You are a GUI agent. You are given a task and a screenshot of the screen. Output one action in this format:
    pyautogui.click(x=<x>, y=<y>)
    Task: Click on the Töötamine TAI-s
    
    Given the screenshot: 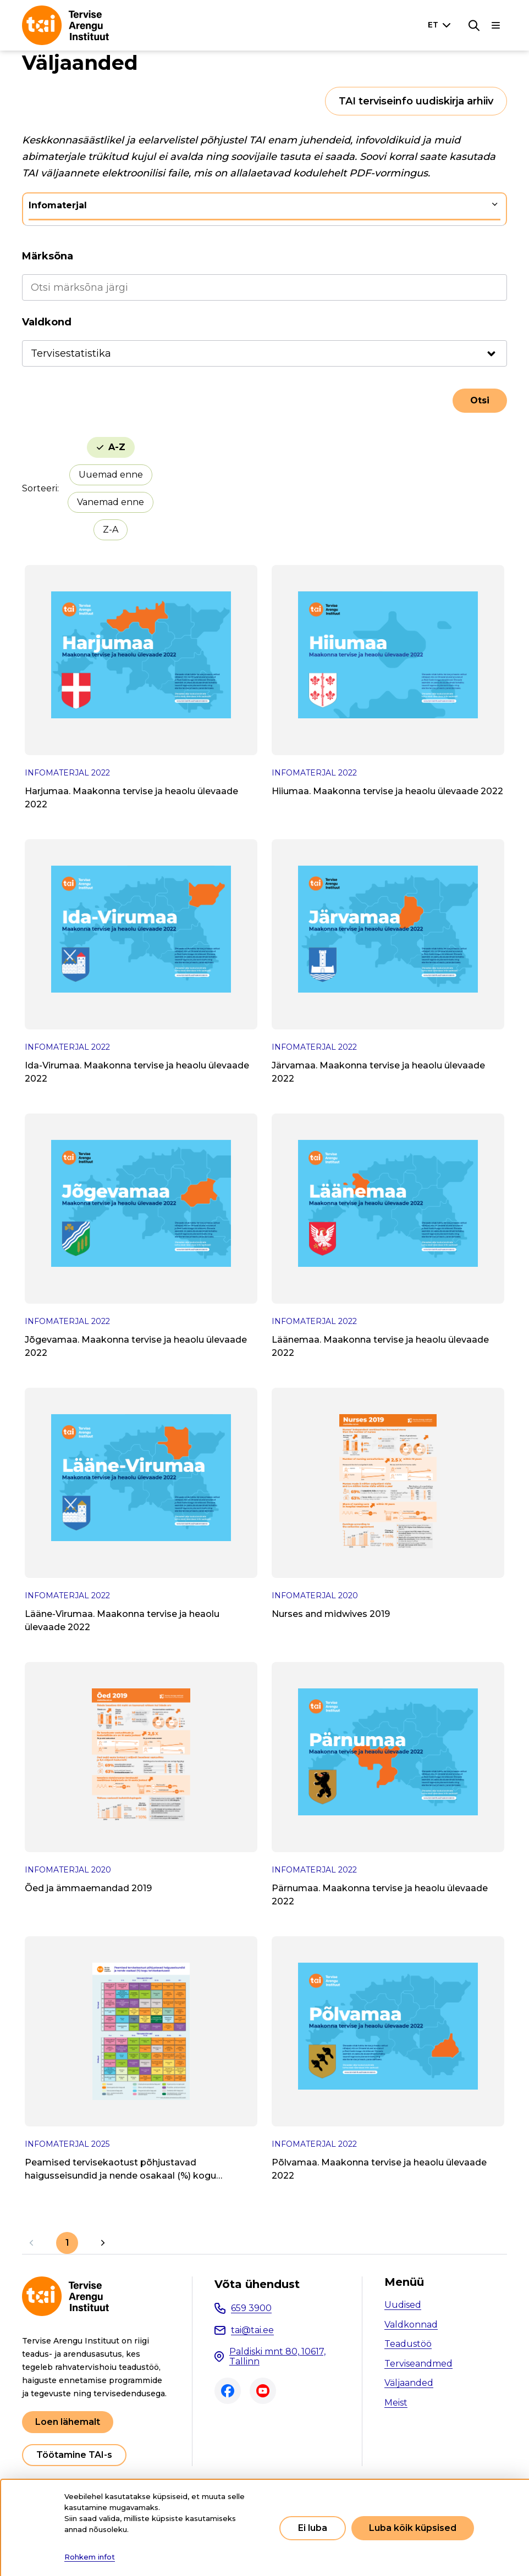 What is the action you would take?
    pyautogui.click(x=74, y=2455)
    